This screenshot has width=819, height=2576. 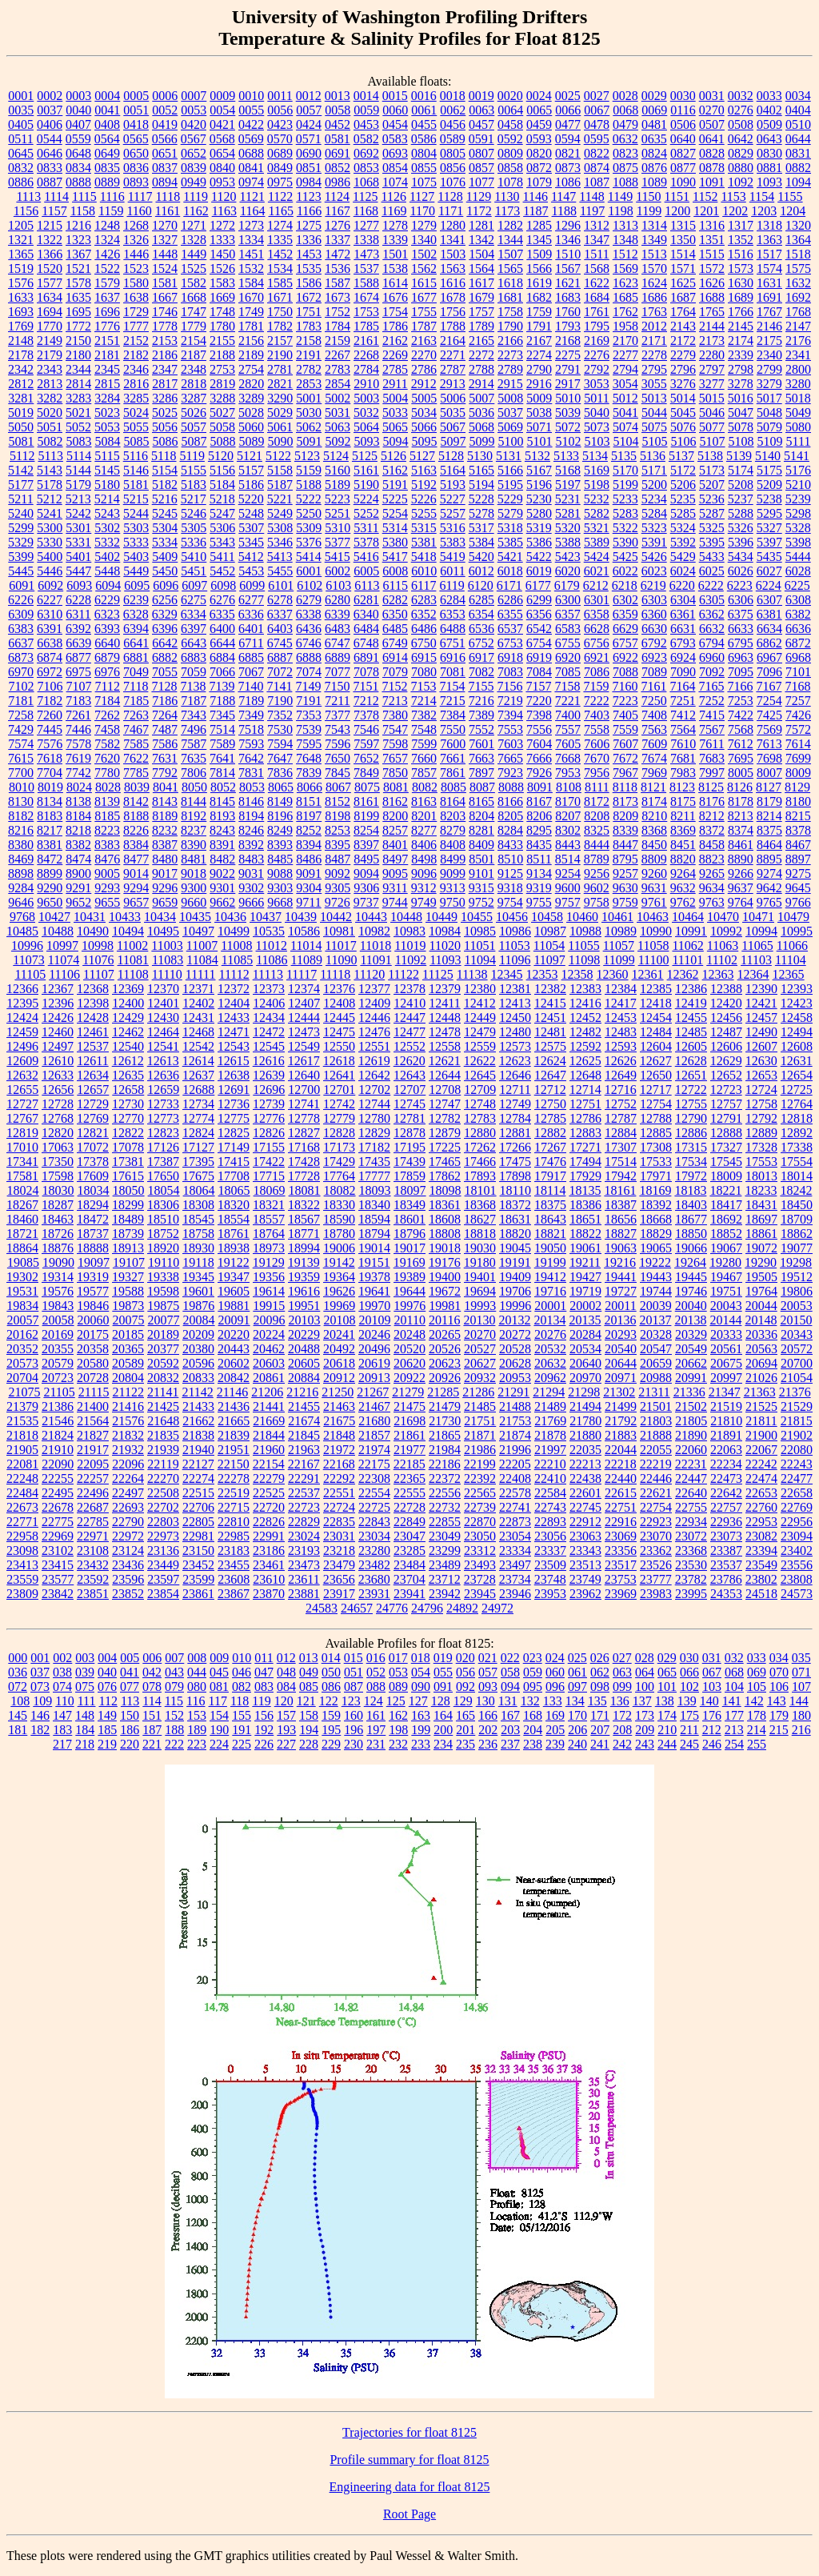 What do you see at coordinates (656, 1305) in the screenshot?
I see `20039` at bounding box center [656, 1305].